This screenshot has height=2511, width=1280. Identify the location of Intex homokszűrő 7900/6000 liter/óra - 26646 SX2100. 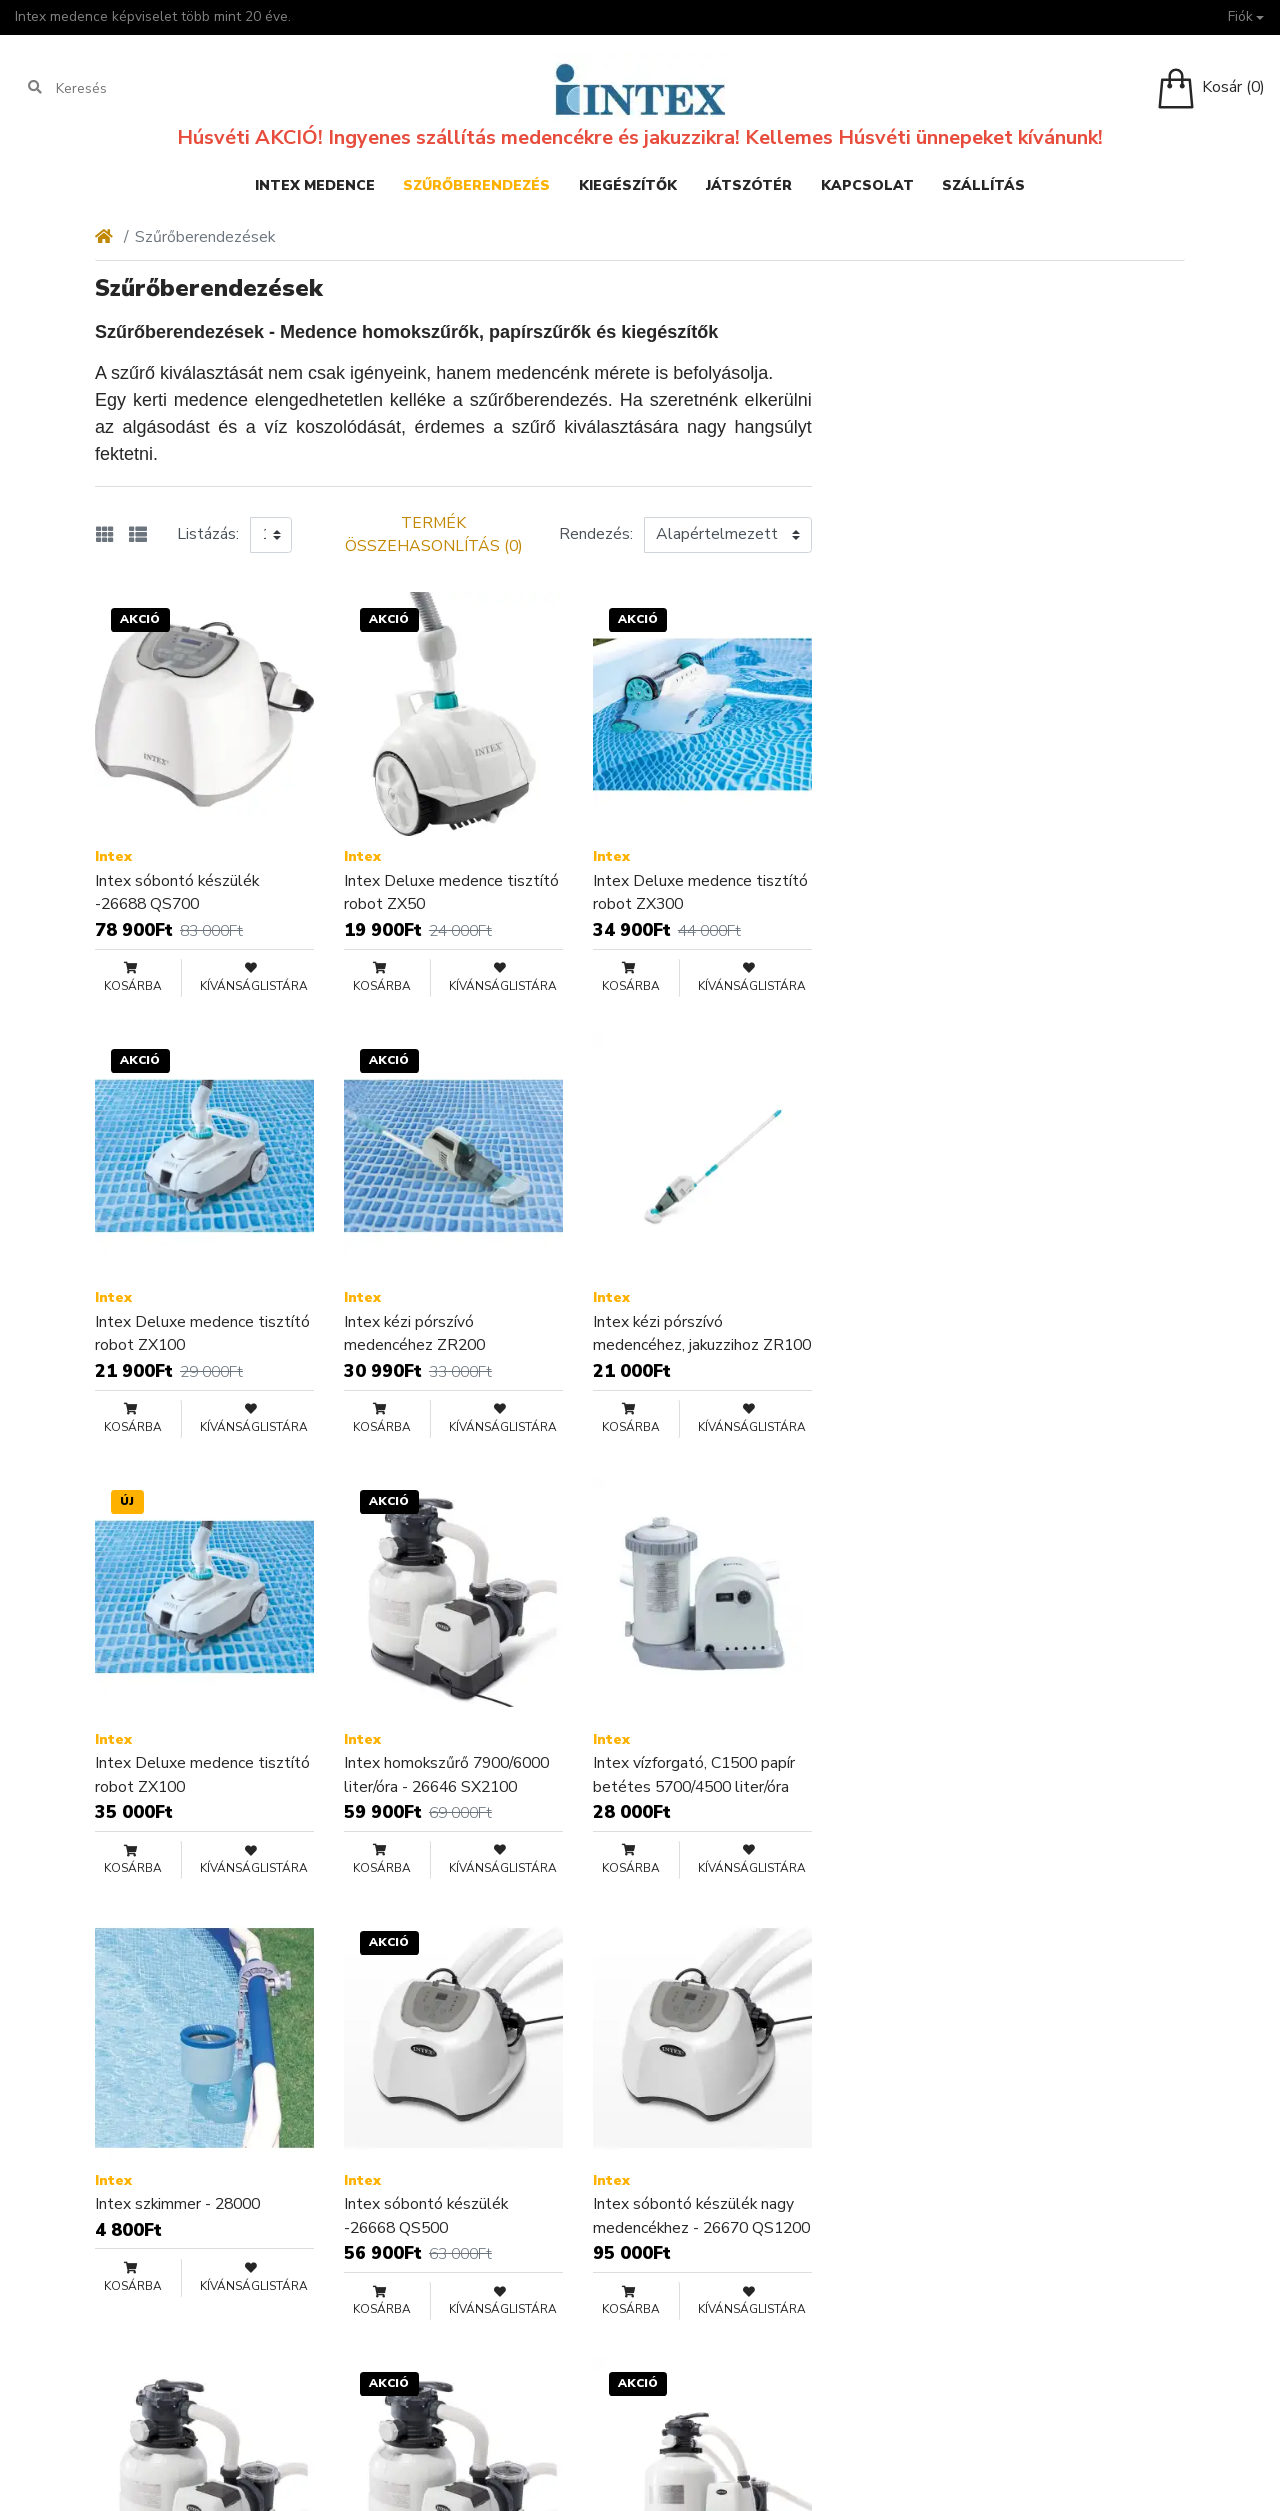
(446, 1775).